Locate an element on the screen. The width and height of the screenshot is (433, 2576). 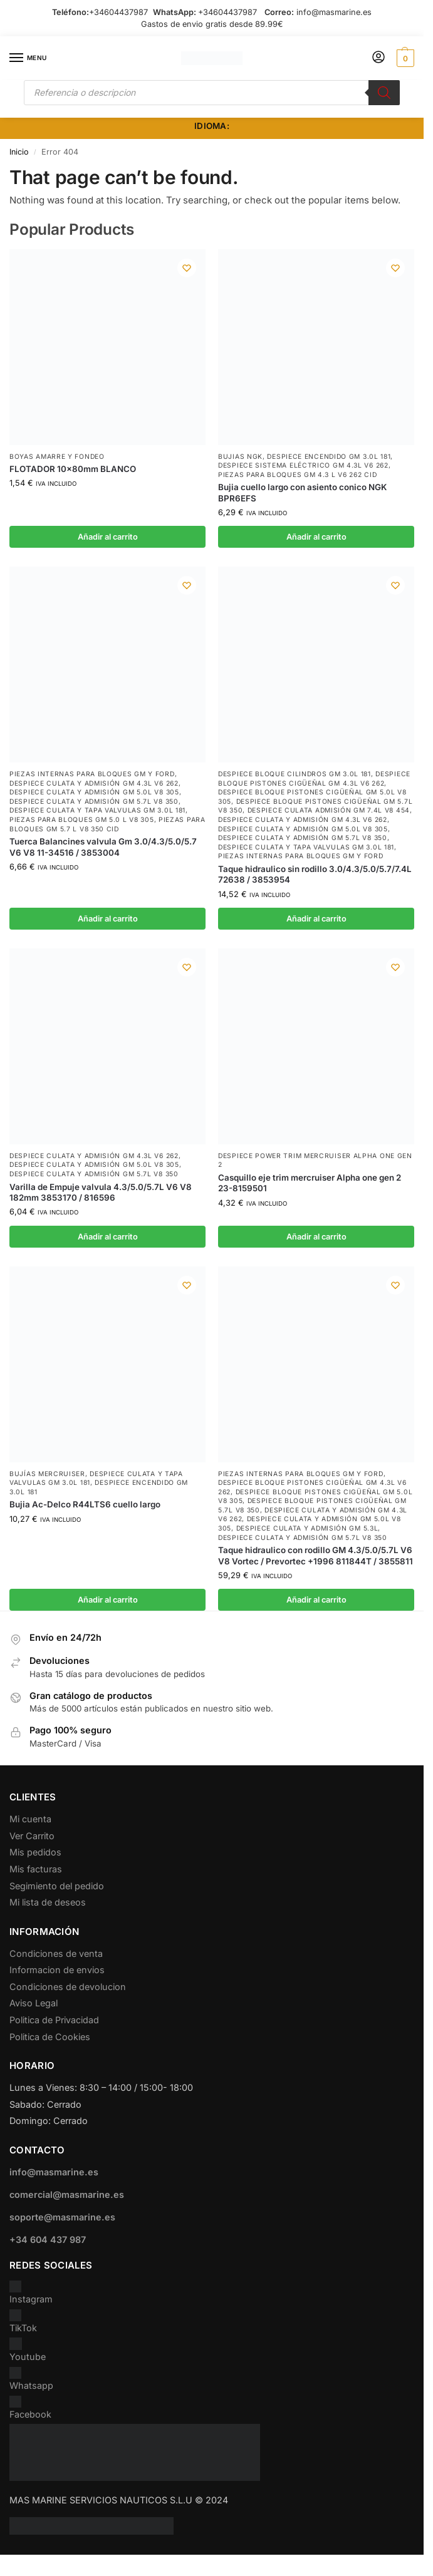
FLOTADOR 10x80mm BLANCO is located at coordinates (72, 469).